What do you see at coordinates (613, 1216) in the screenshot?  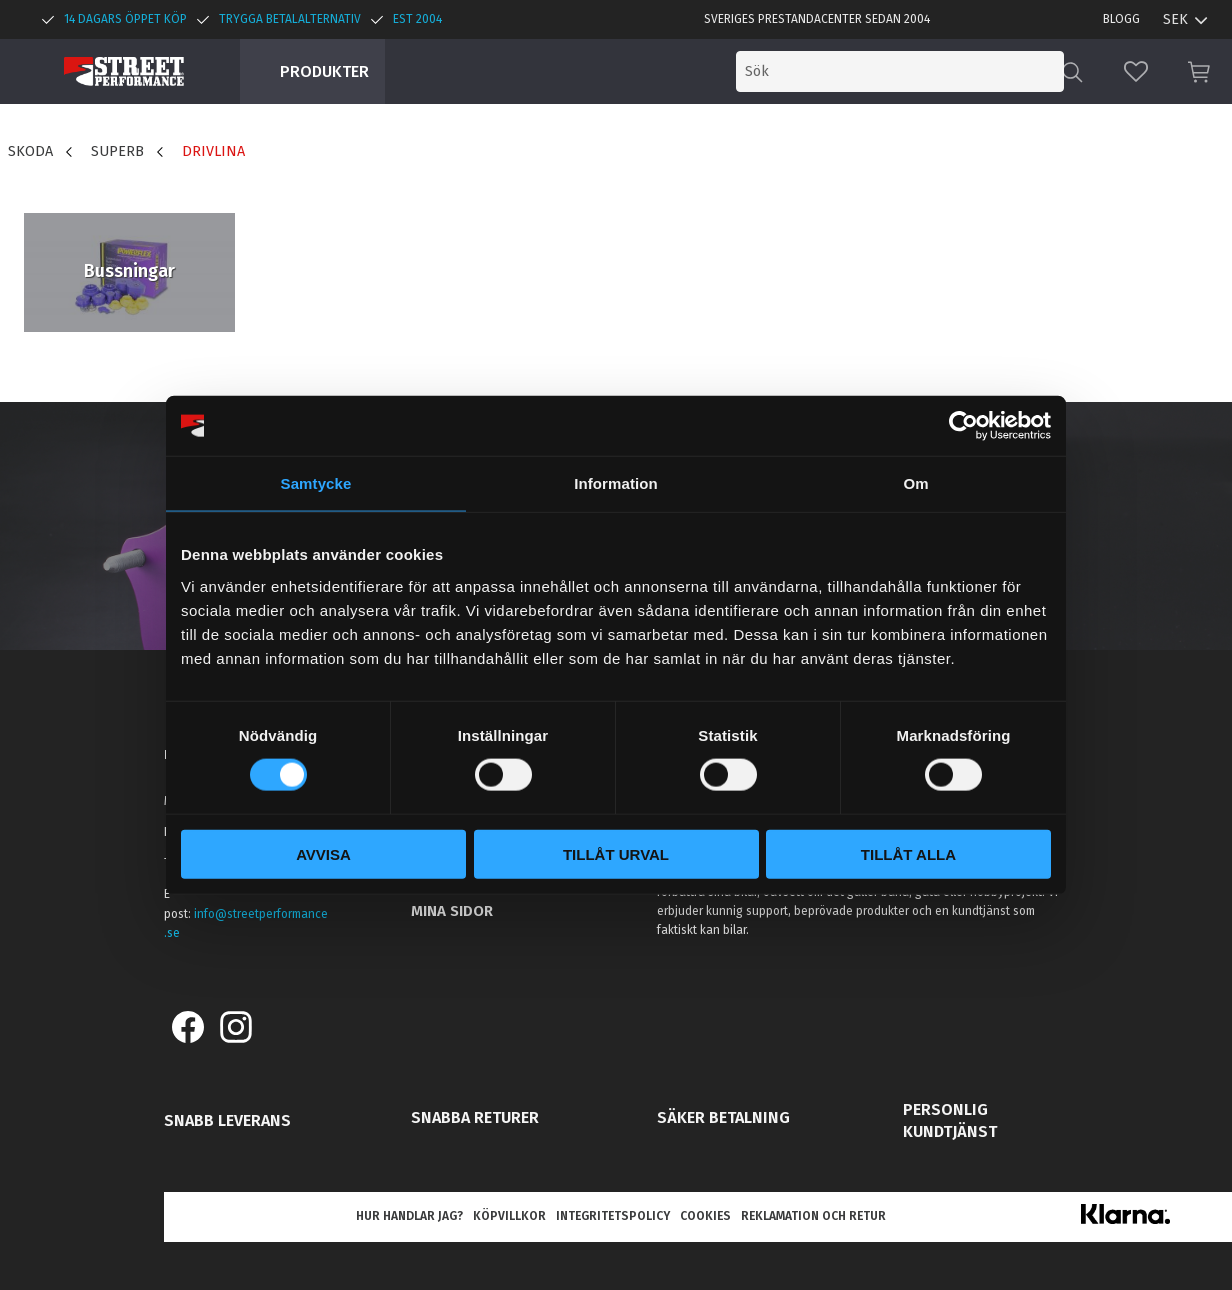 I see `Integritetspolicy [menuitem]` at bounding box center [613, 1216].